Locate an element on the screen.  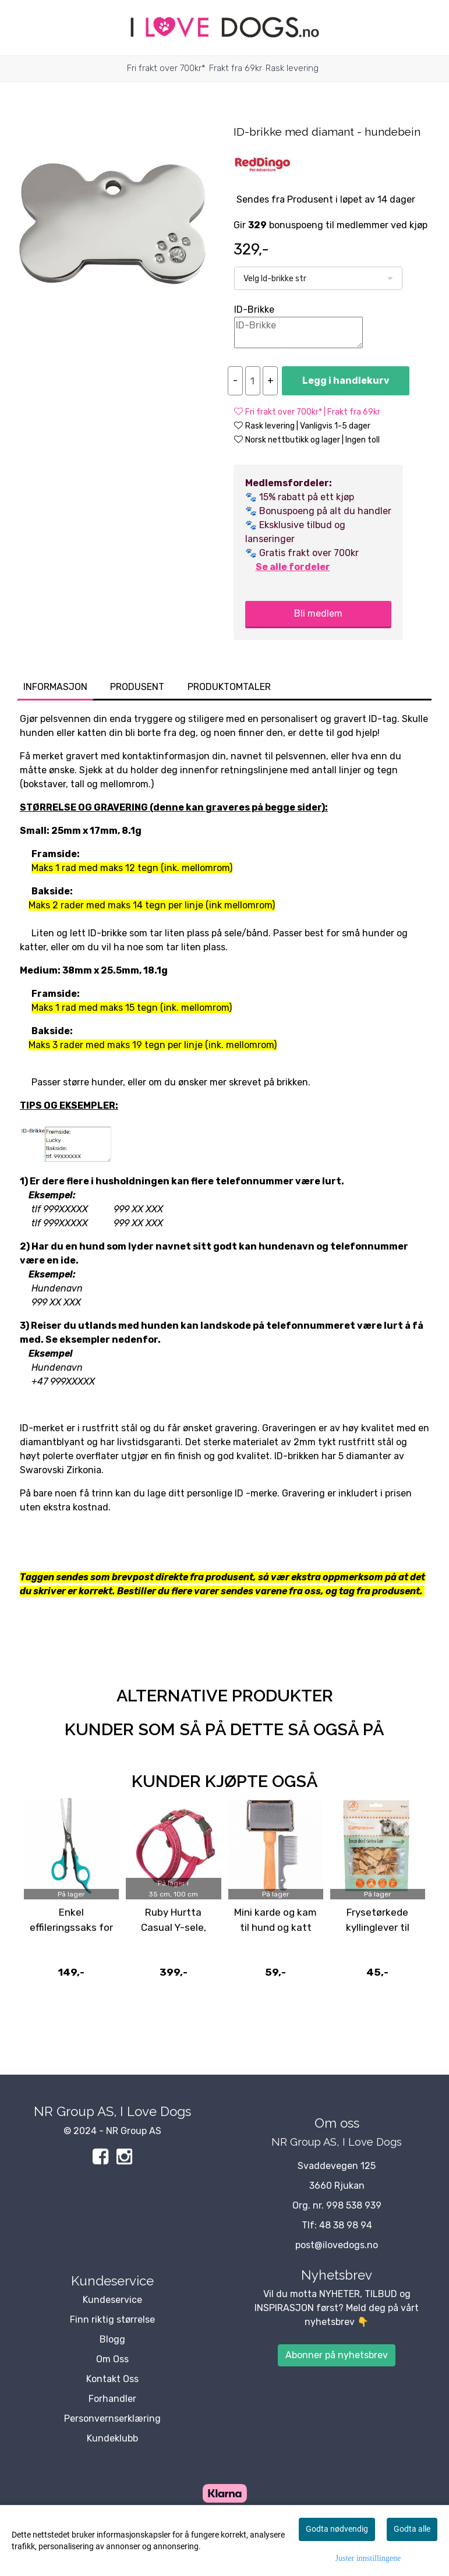
Kontakt Oss is located at coordinates (112, 2378).